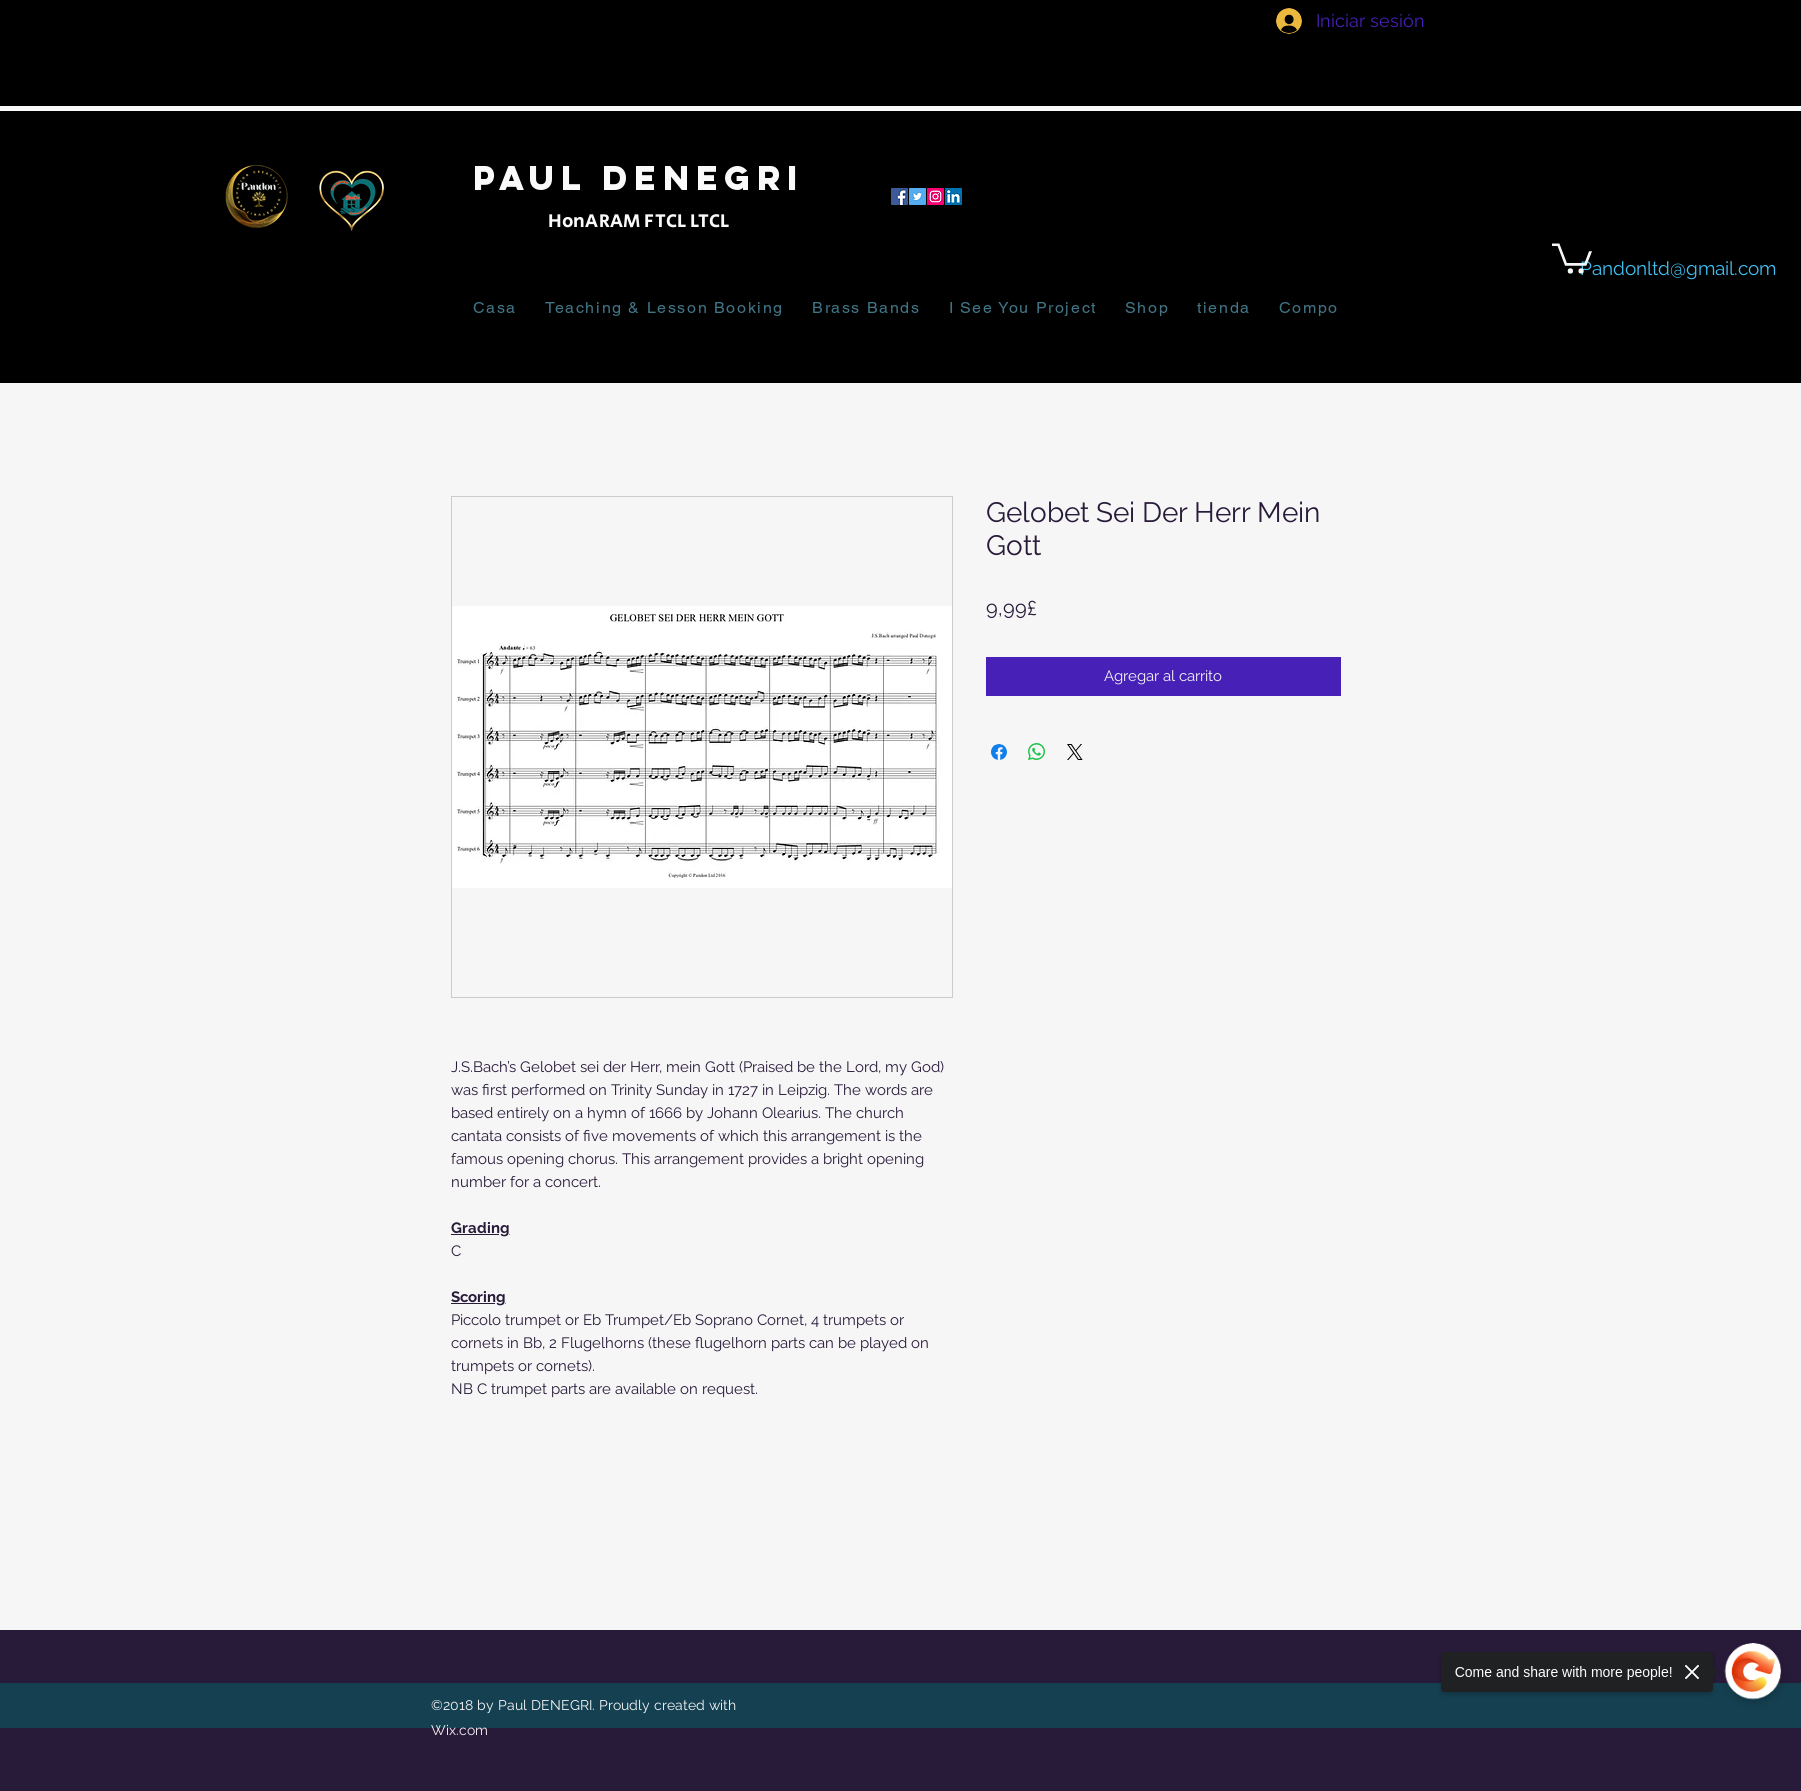  What do you see at coordinates (953, 196) in the screenshot?
I see `[LinkedIn]` at bounding box center [953, 196].